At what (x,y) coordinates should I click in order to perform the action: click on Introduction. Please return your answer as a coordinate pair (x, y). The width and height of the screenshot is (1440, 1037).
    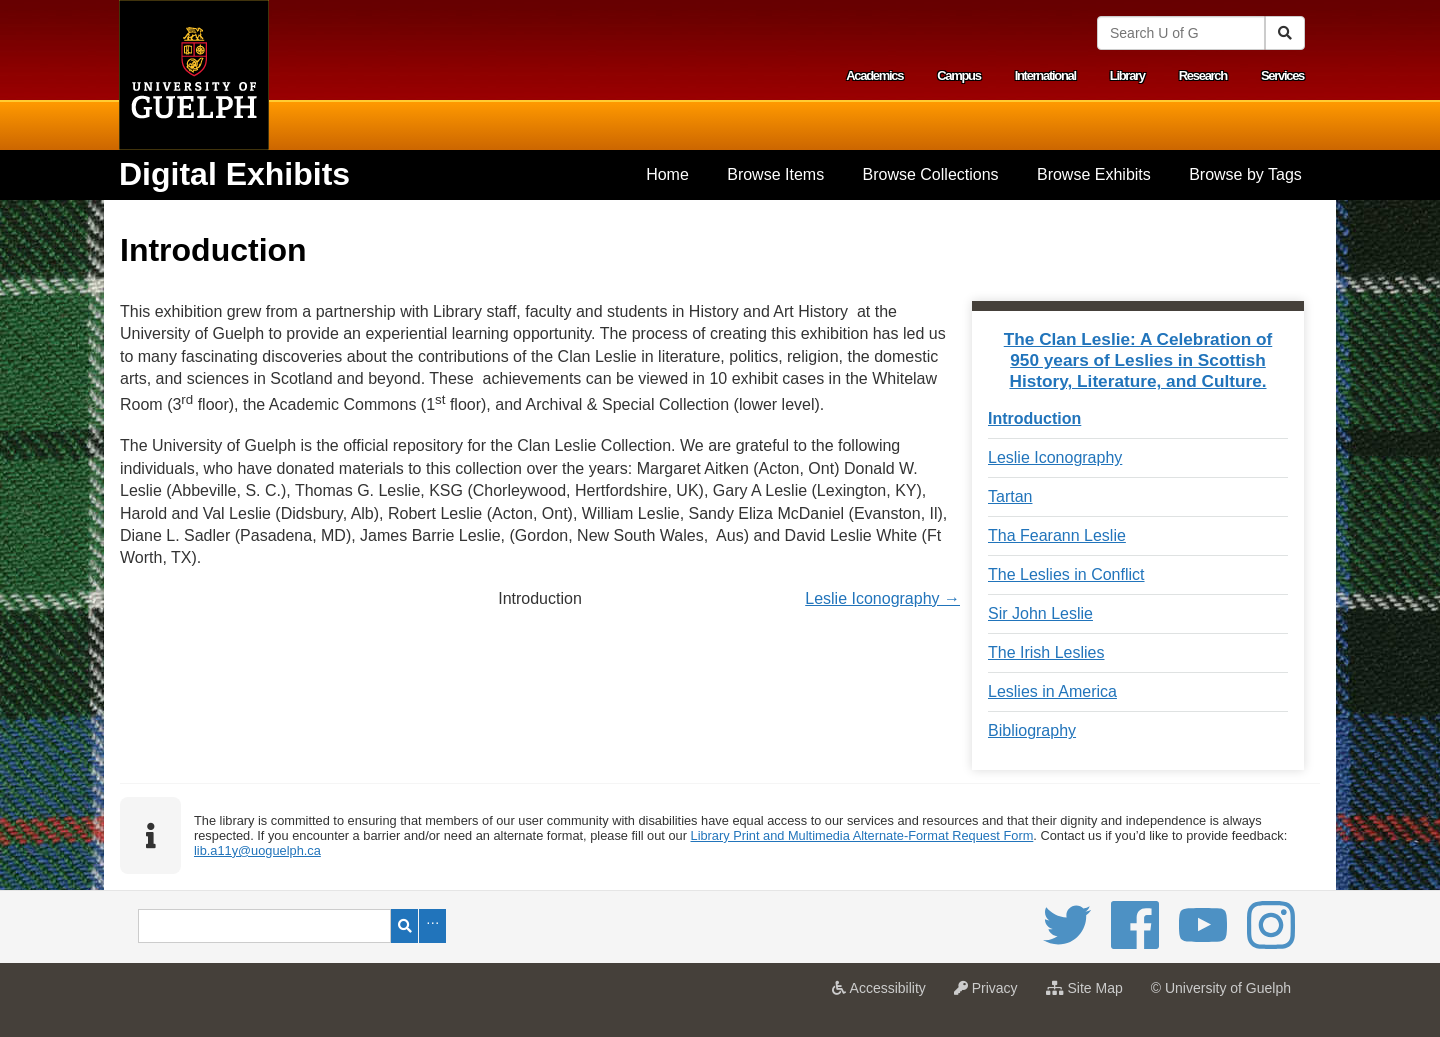
    Looking at the image, I should click on (1034, 418).